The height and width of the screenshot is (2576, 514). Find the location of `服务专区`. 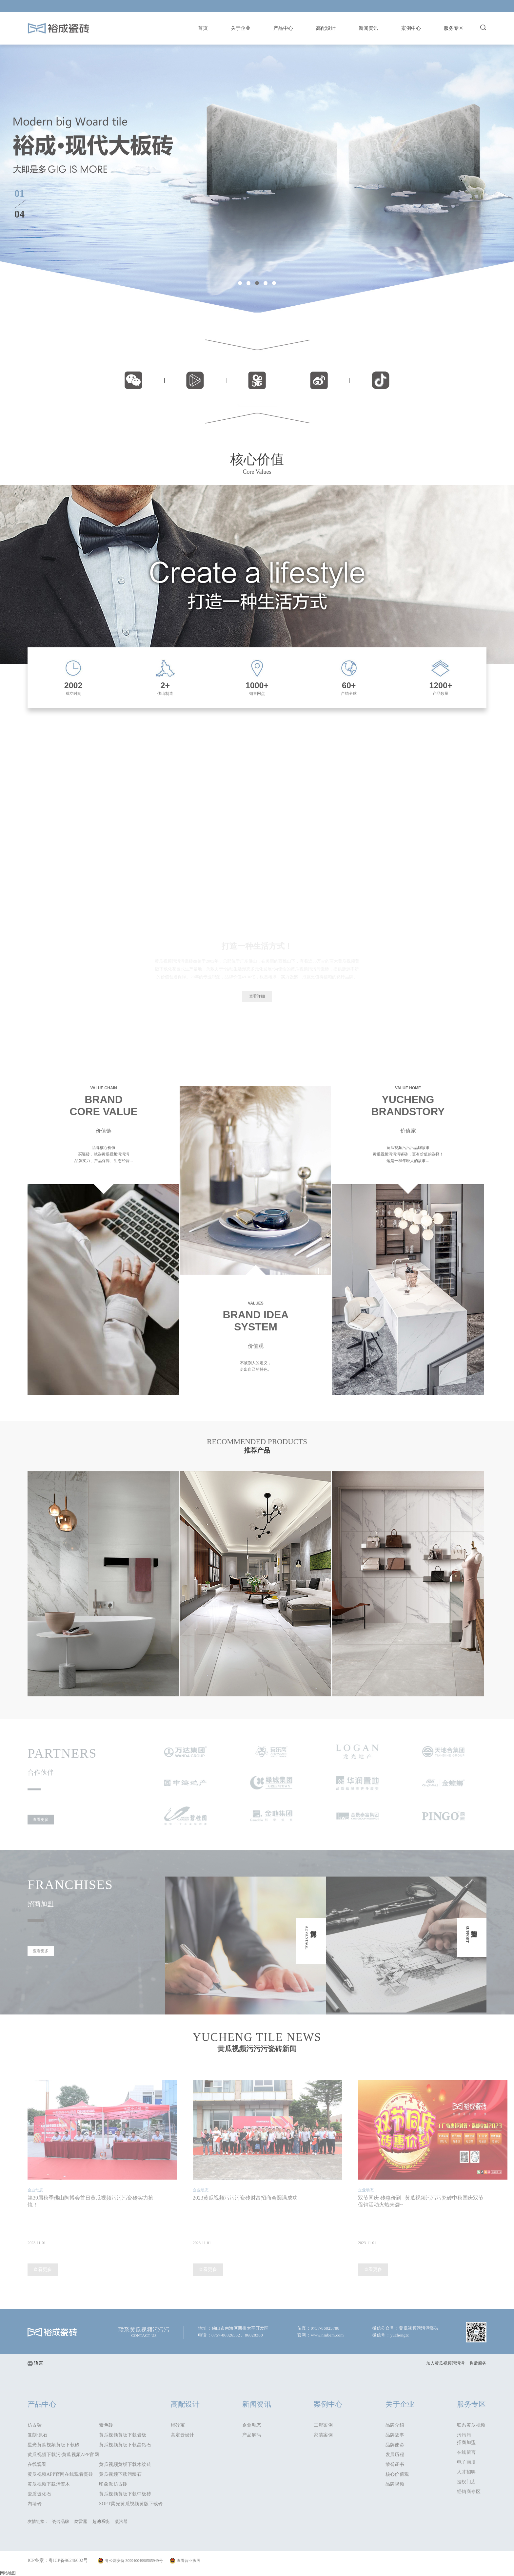

服务专区 is located at coordinates (454, 28).